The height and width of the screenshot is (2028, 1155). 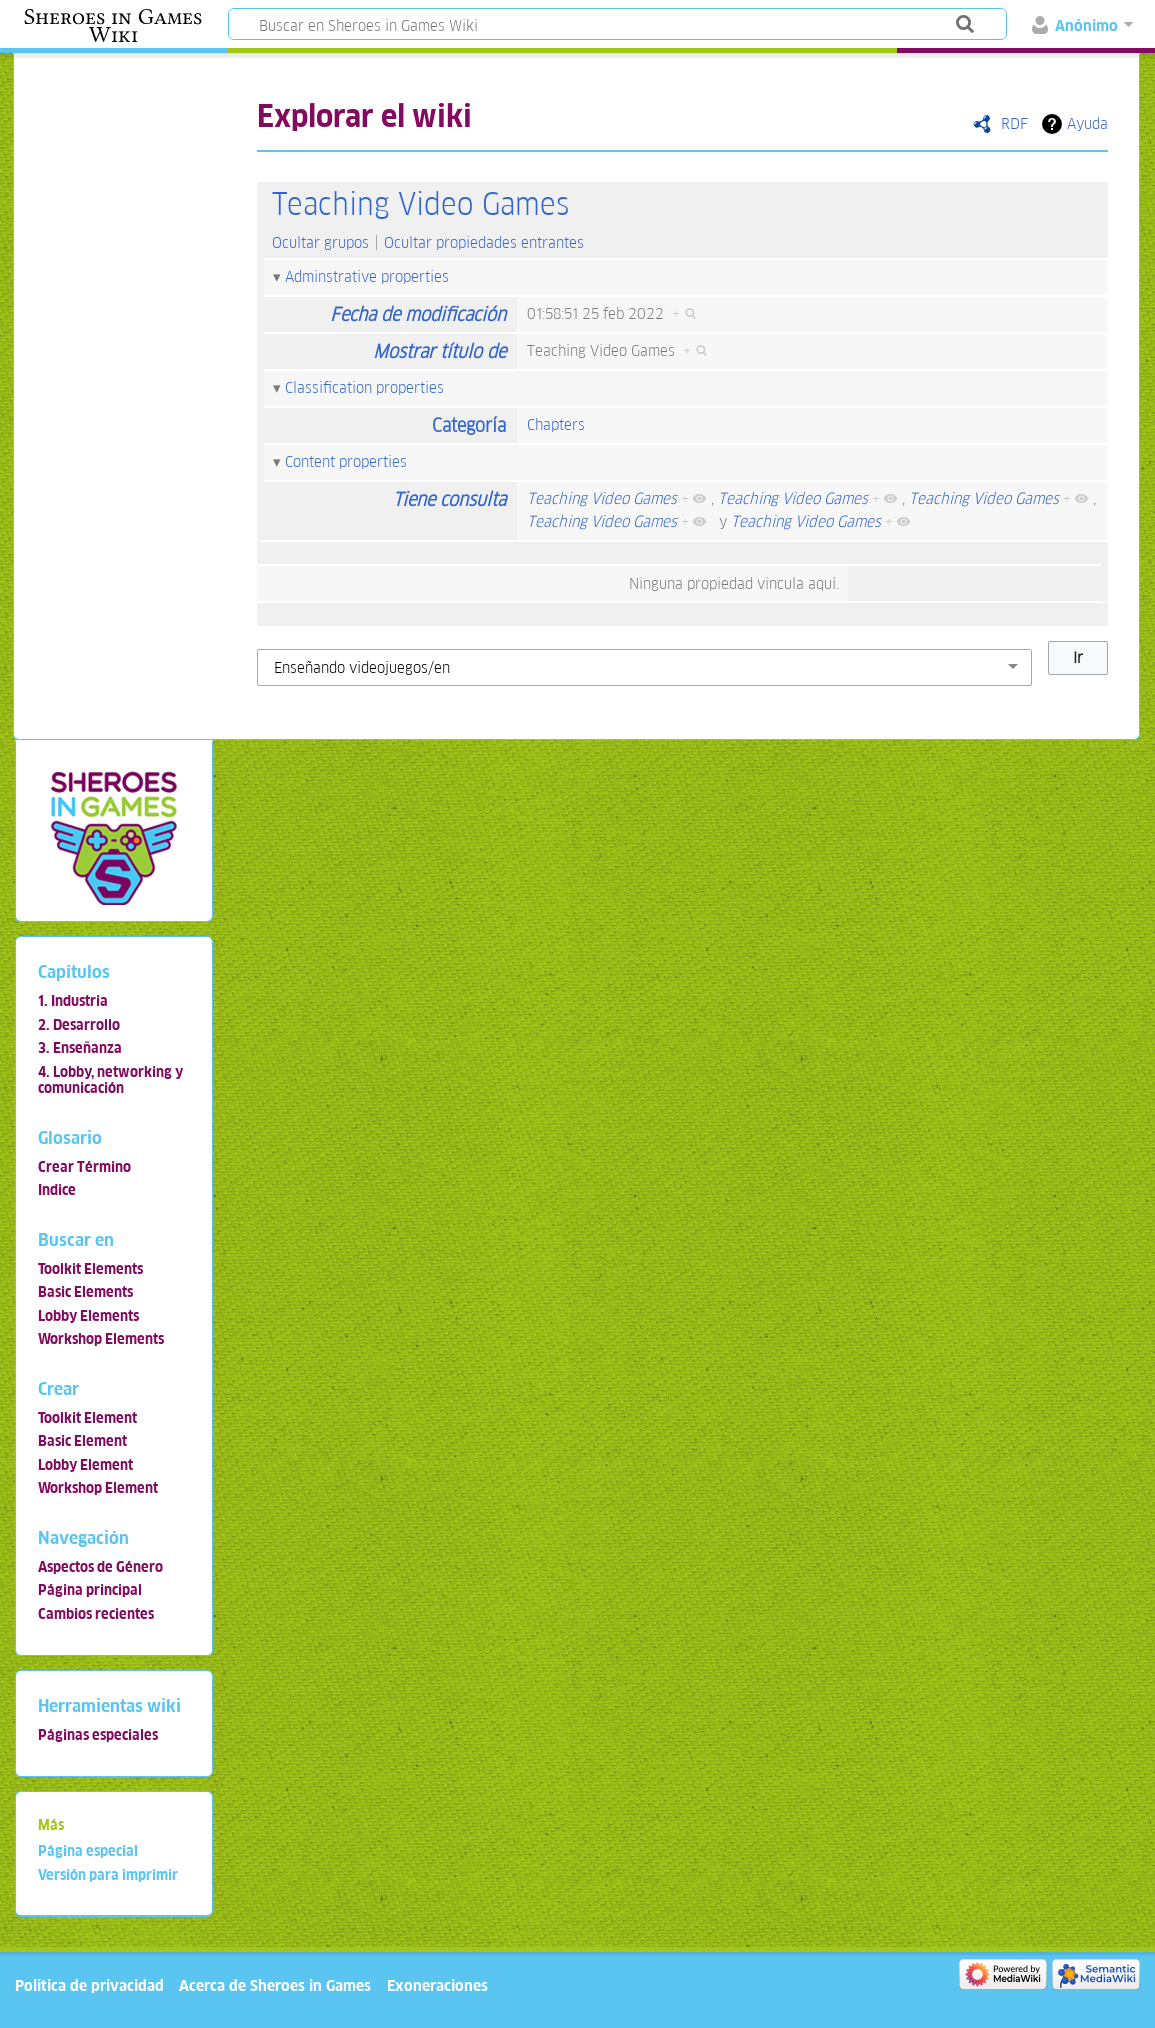 What do you see at coordinates (89, 1985) in the screenshot?
I see `Política de privacidad` at bounding box center [89, 1985].